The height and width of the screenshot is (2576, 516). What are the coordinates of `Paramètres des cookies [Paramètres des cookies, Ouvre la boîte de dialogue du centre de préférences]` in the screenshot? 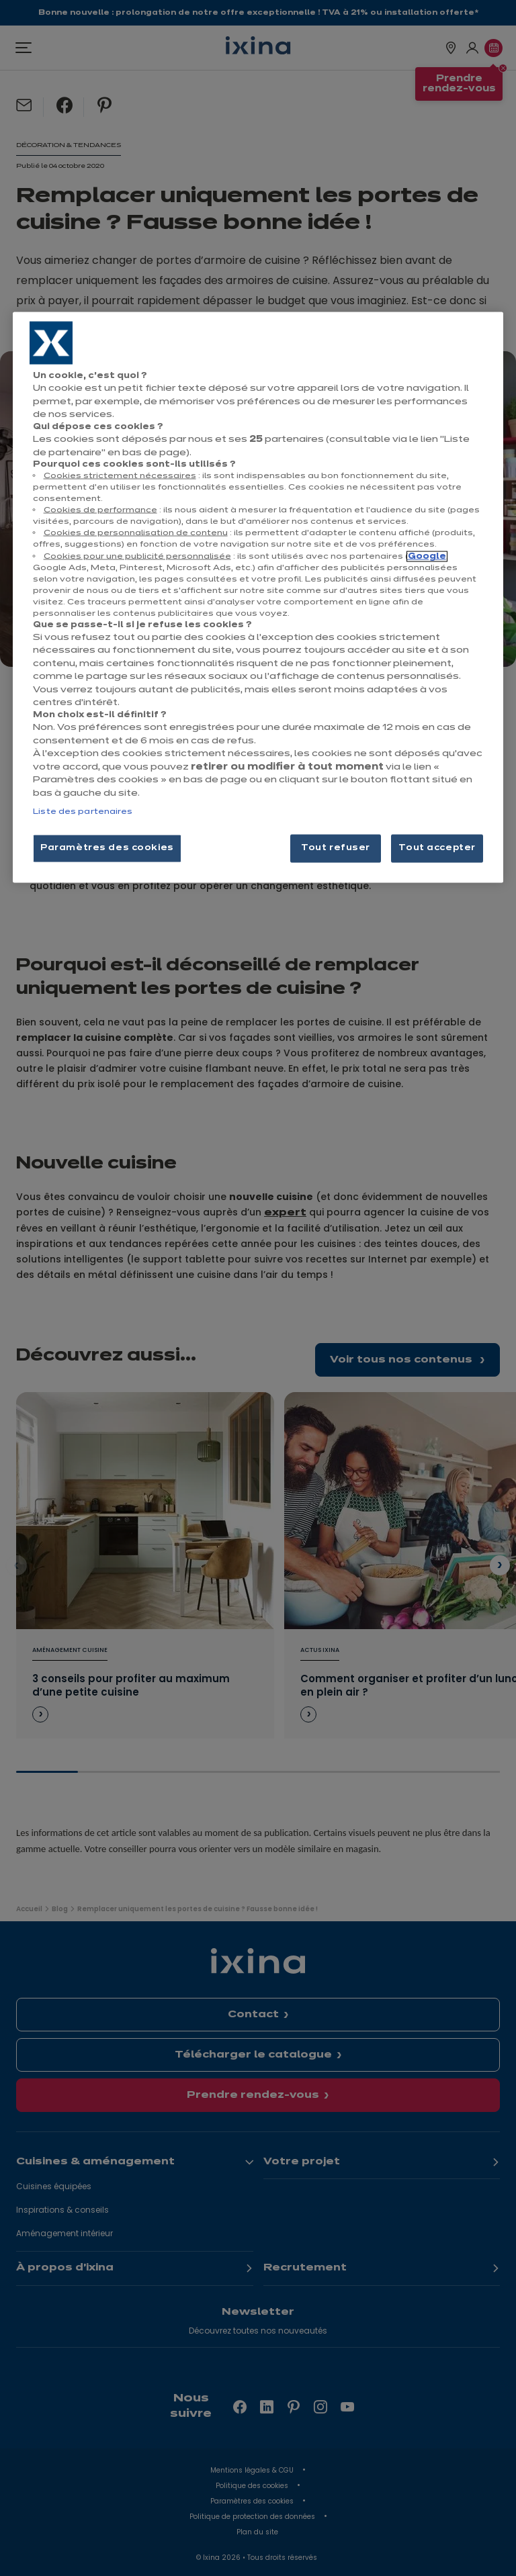 It's located at (107, 848).